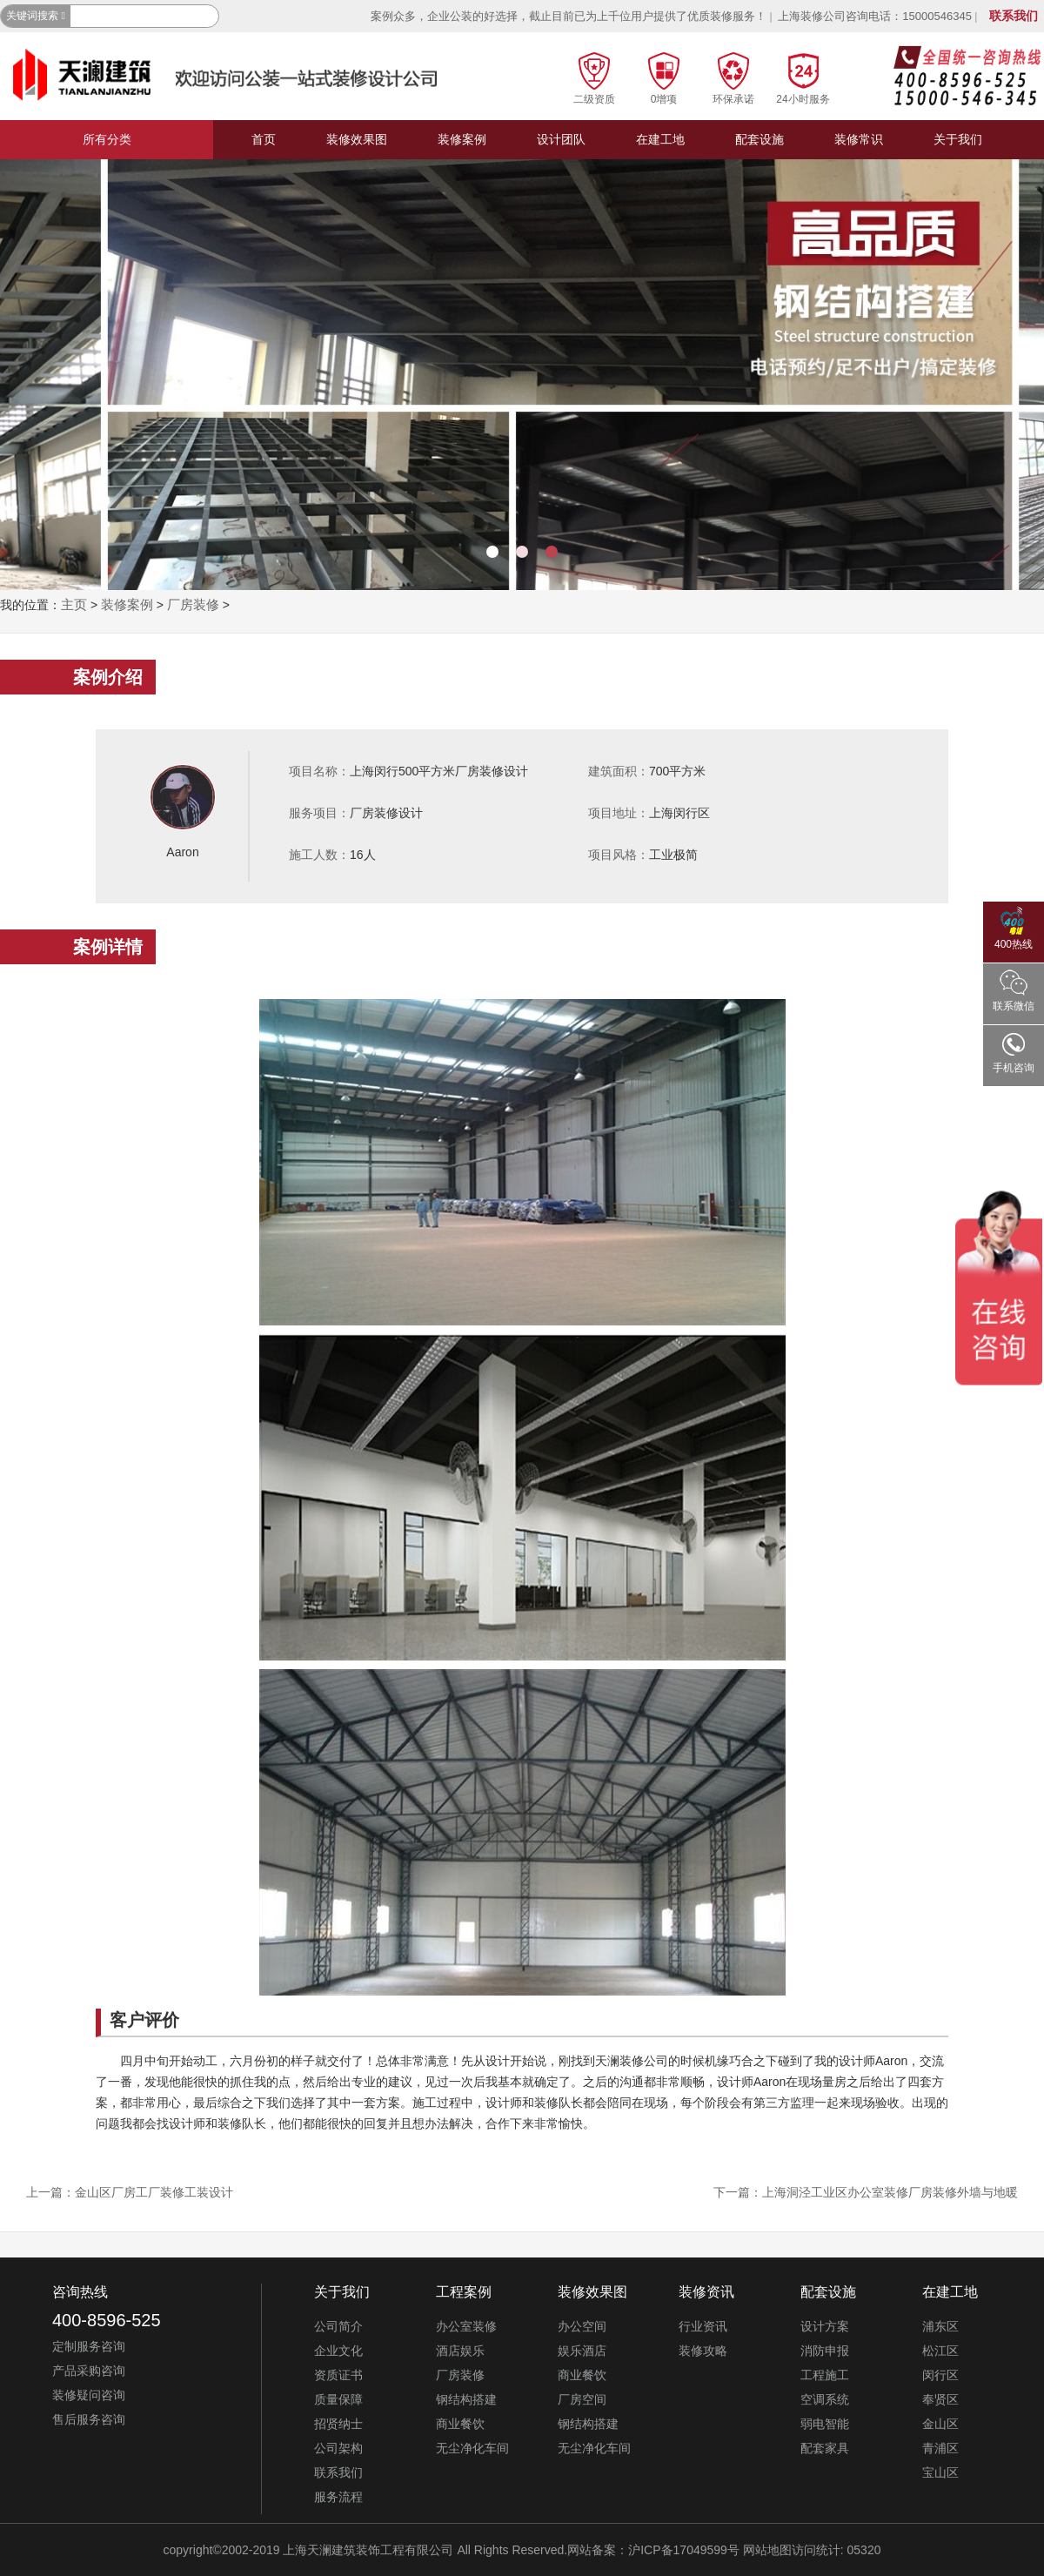  I want to click on 装修攻略, so click(703, 2351).